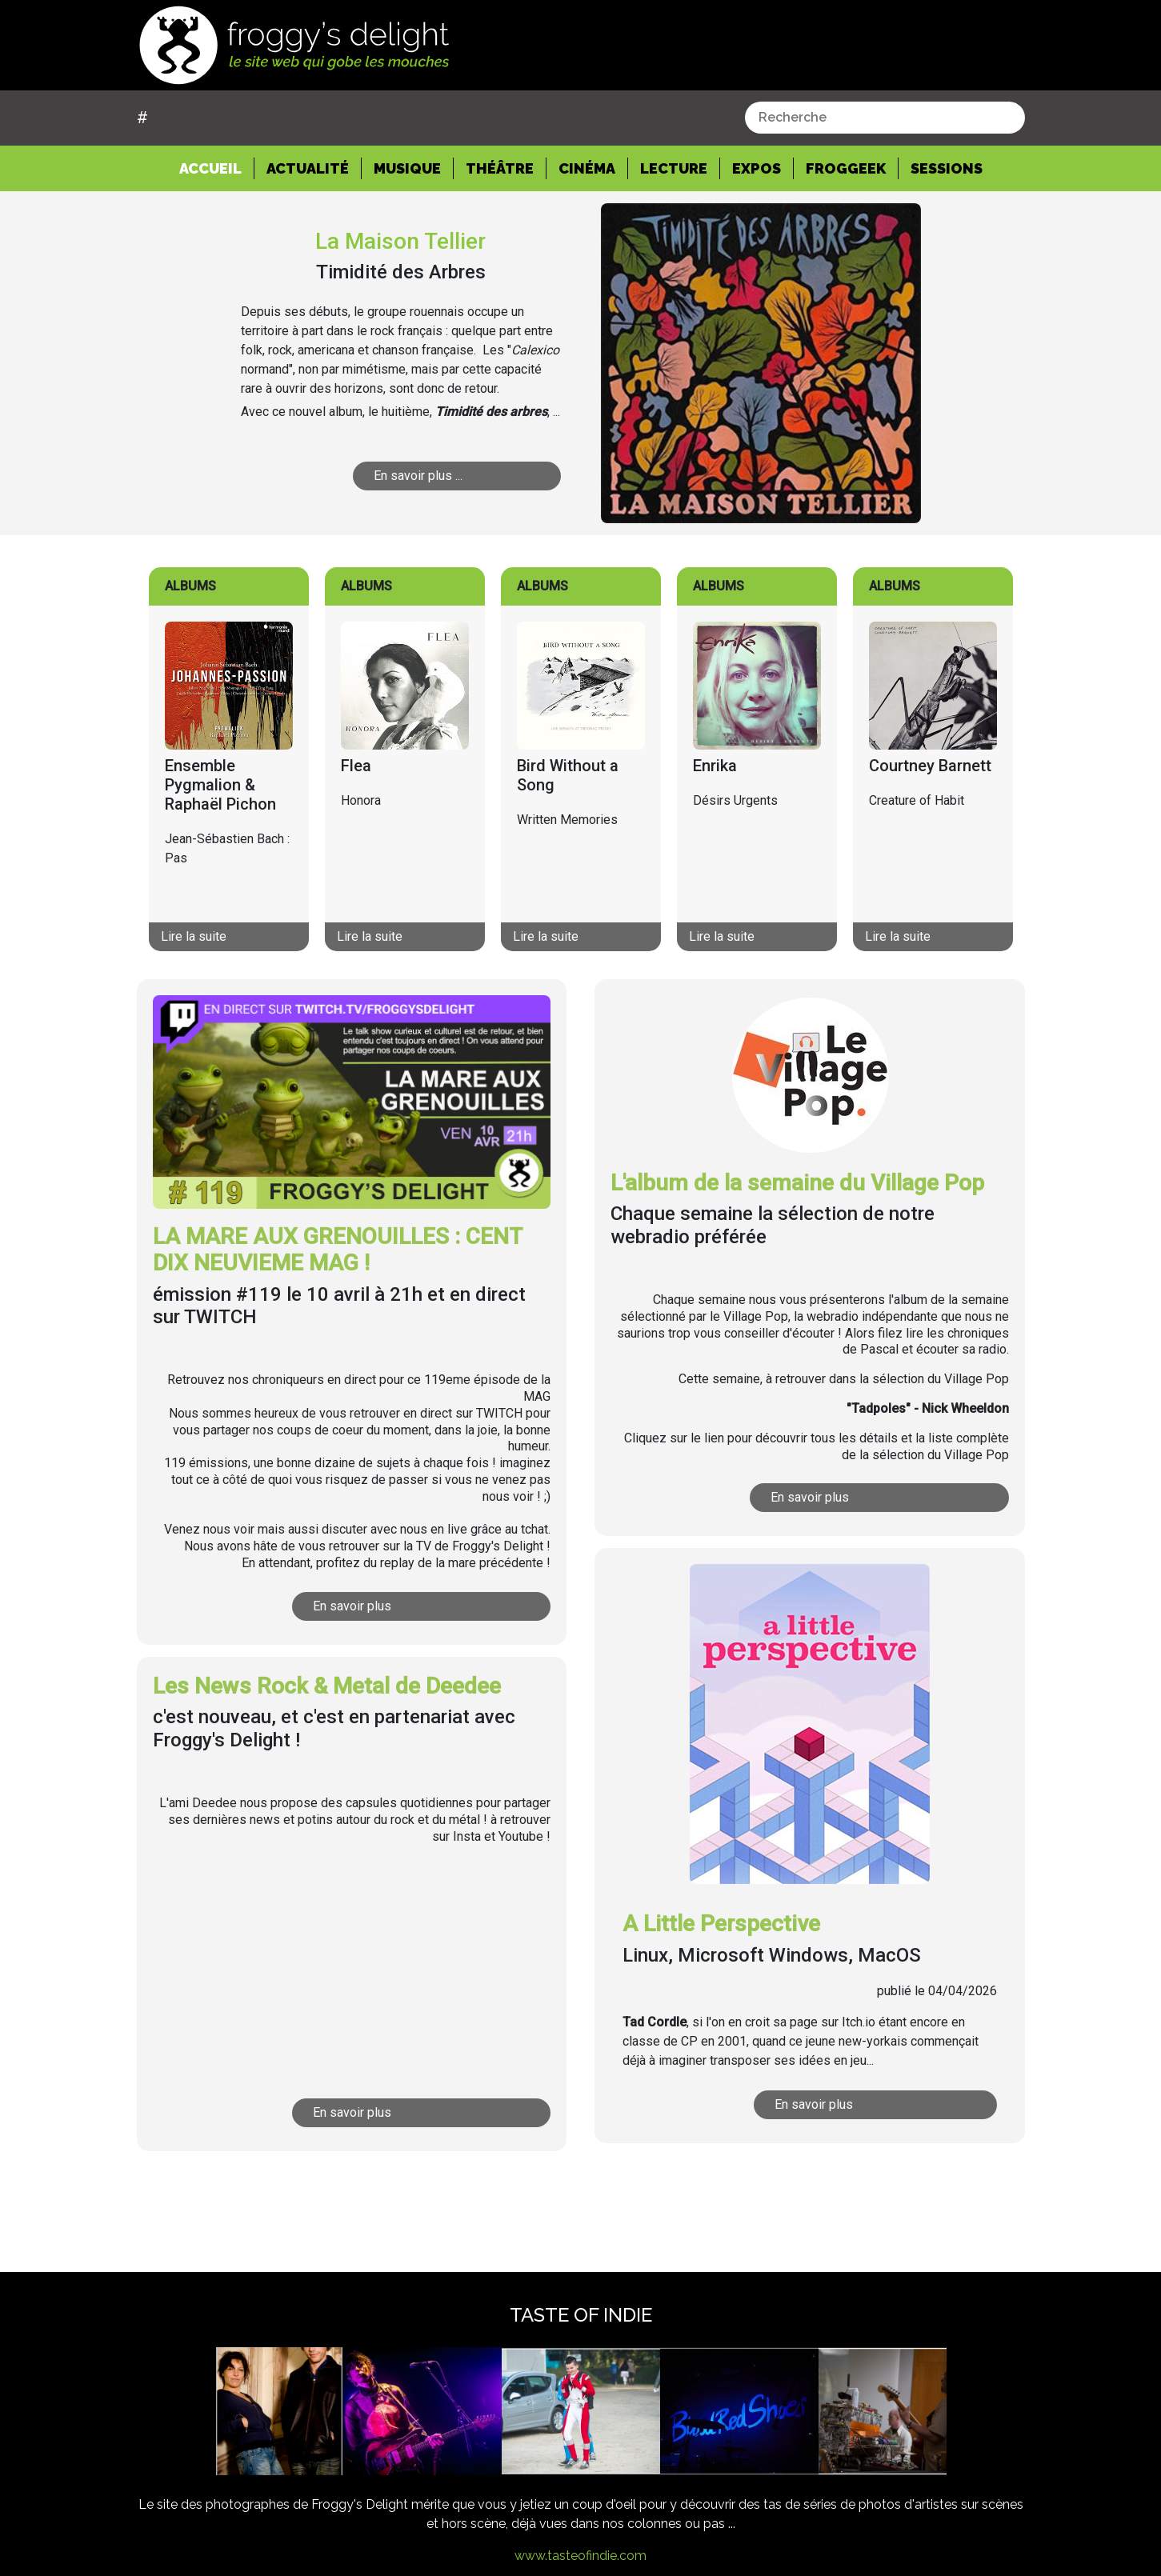 The width and height of the screenshot is (1161, 2576). What do you see at coordinates (580, 2555) in the screenshot?
I see `www.tasteofindie.com` at bounding box center [580, 2555].